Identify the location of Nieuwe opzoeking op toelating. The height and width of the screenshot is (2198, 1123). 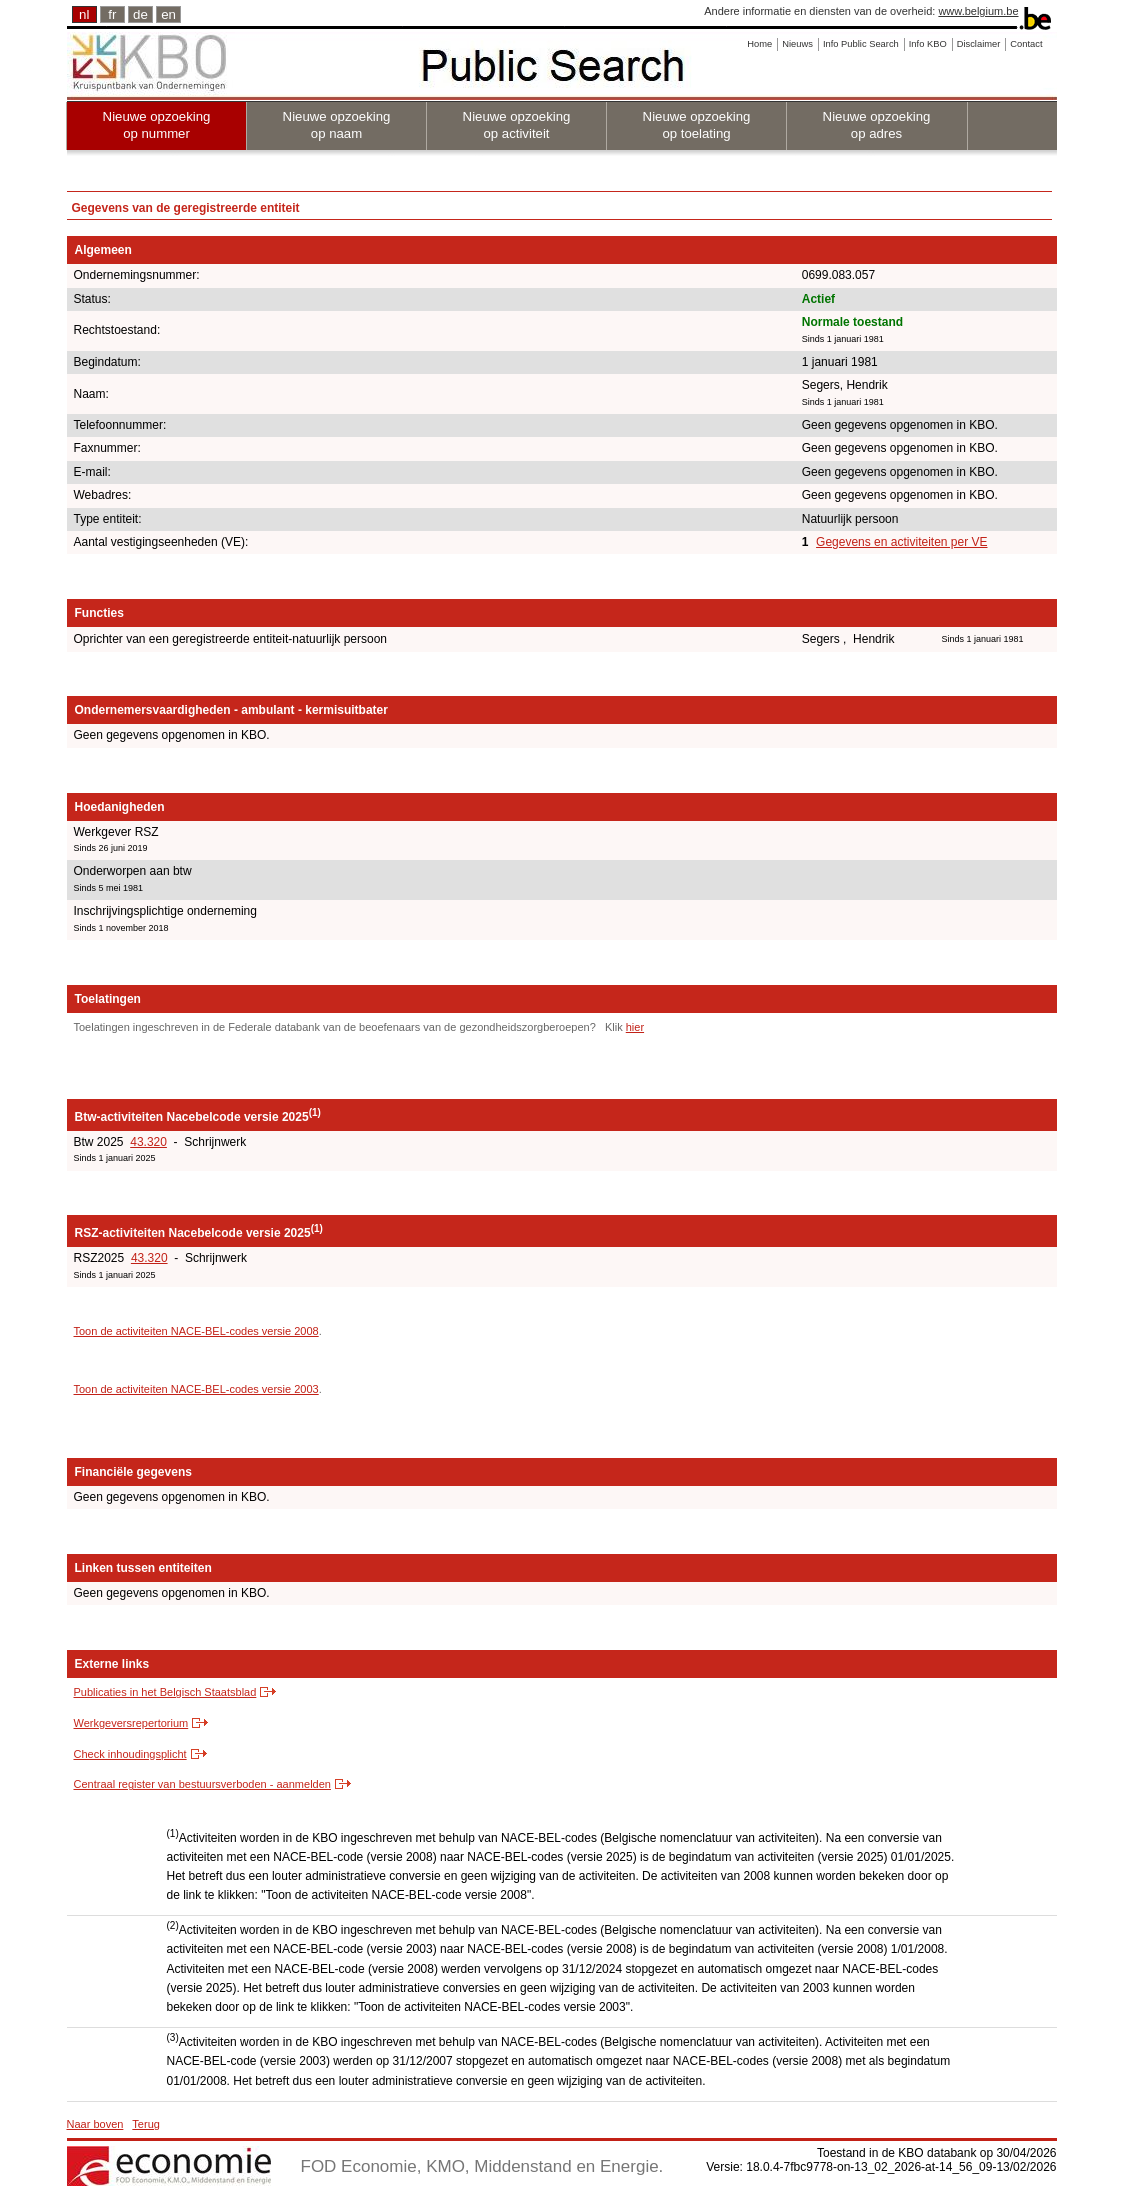
(697, 125).